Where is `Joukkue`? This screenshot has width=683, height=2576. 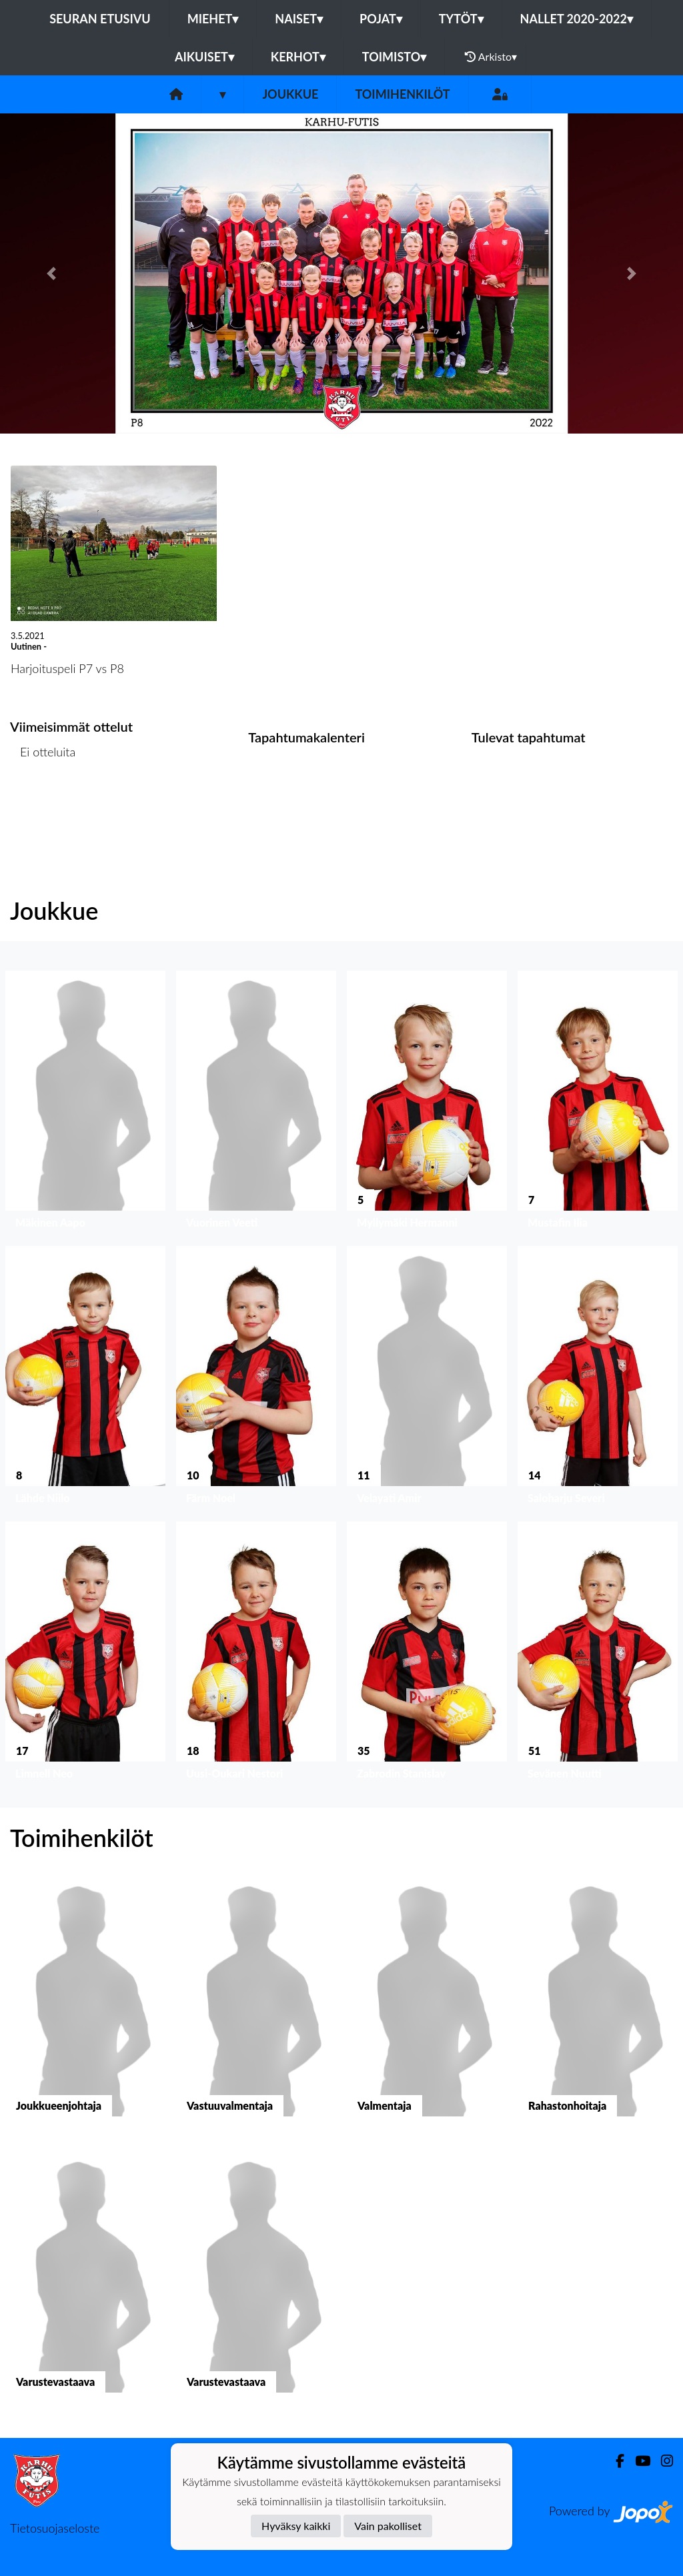
Joukkue is located at coordinates (290, 94).